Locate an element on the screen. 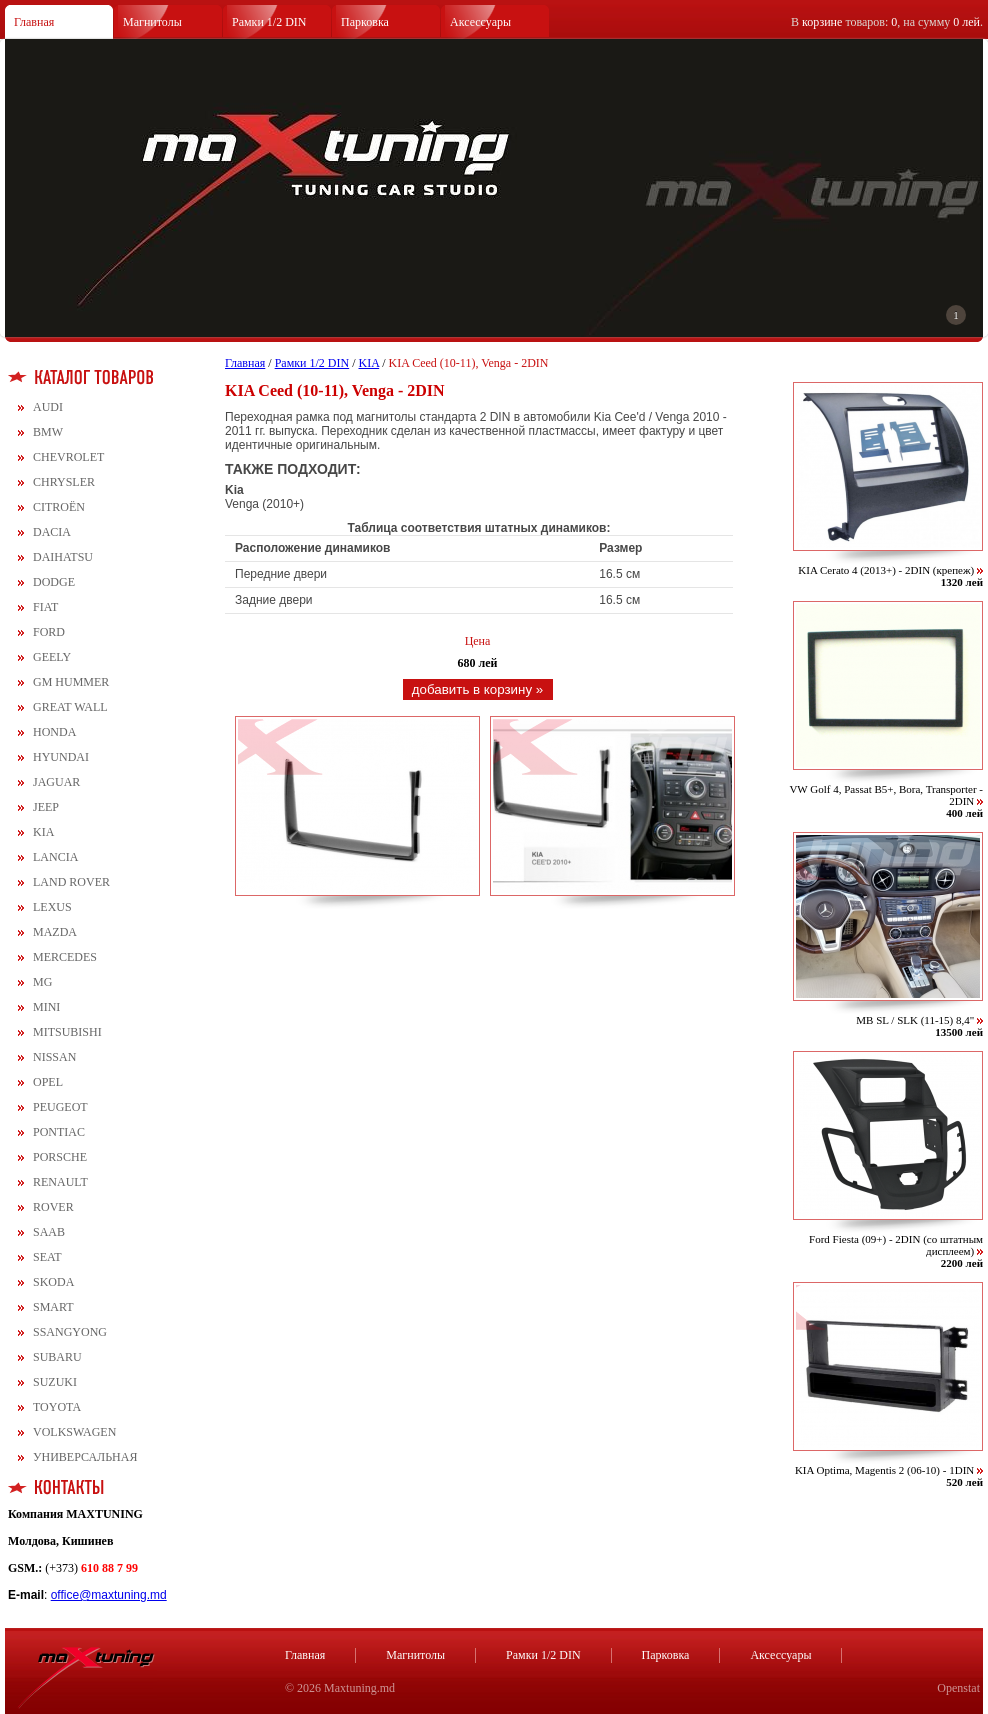 The image size is (988, 1714). MAZDA is located at coordinates (55, 932).